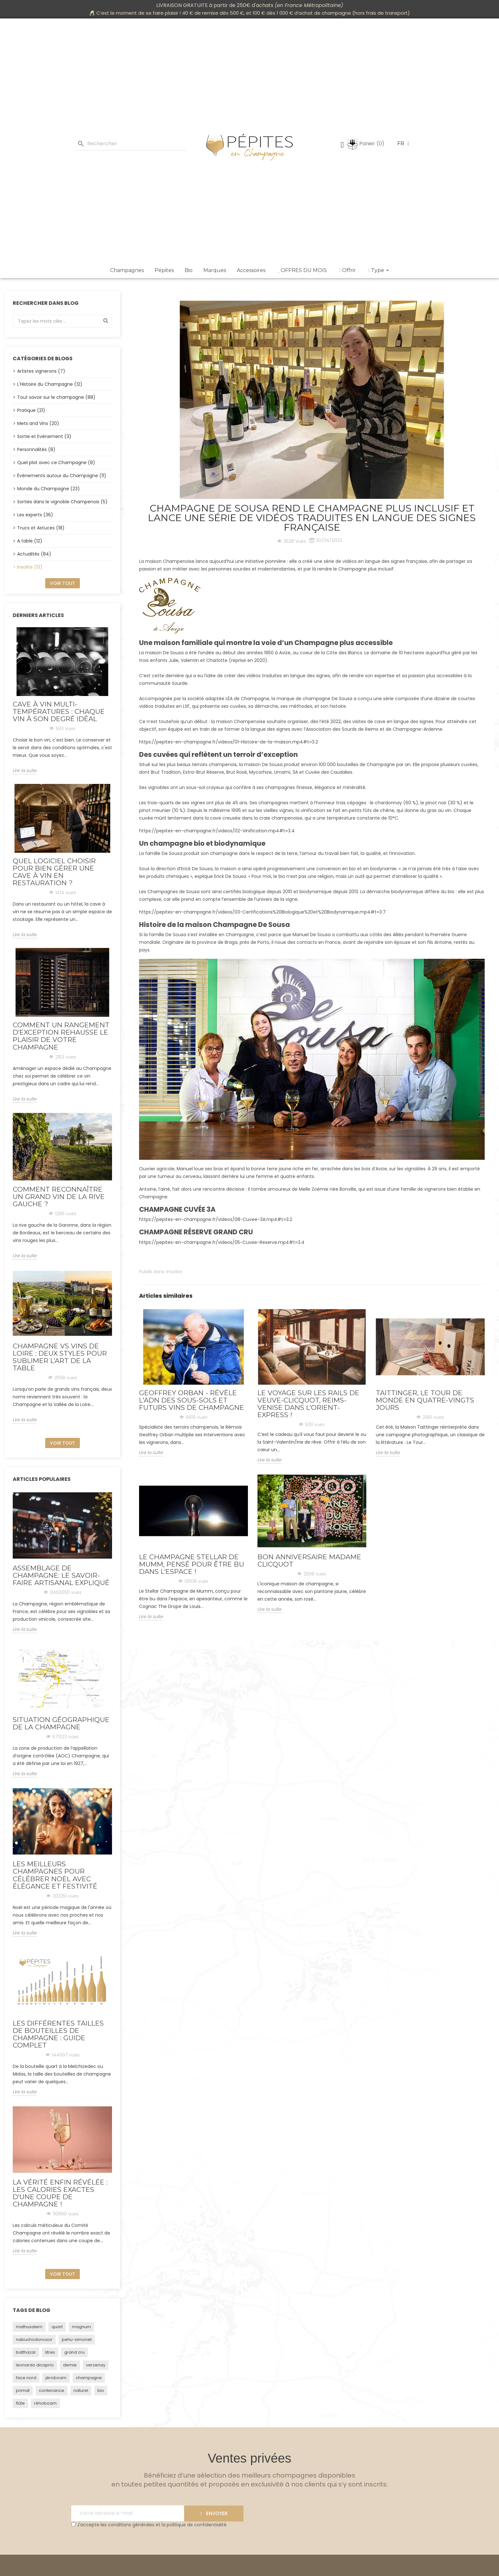 This screenshot has height=2576, width=499. Describe the element at coordinates (89, 2378) in the screenshot. I see `champagne` at that location.